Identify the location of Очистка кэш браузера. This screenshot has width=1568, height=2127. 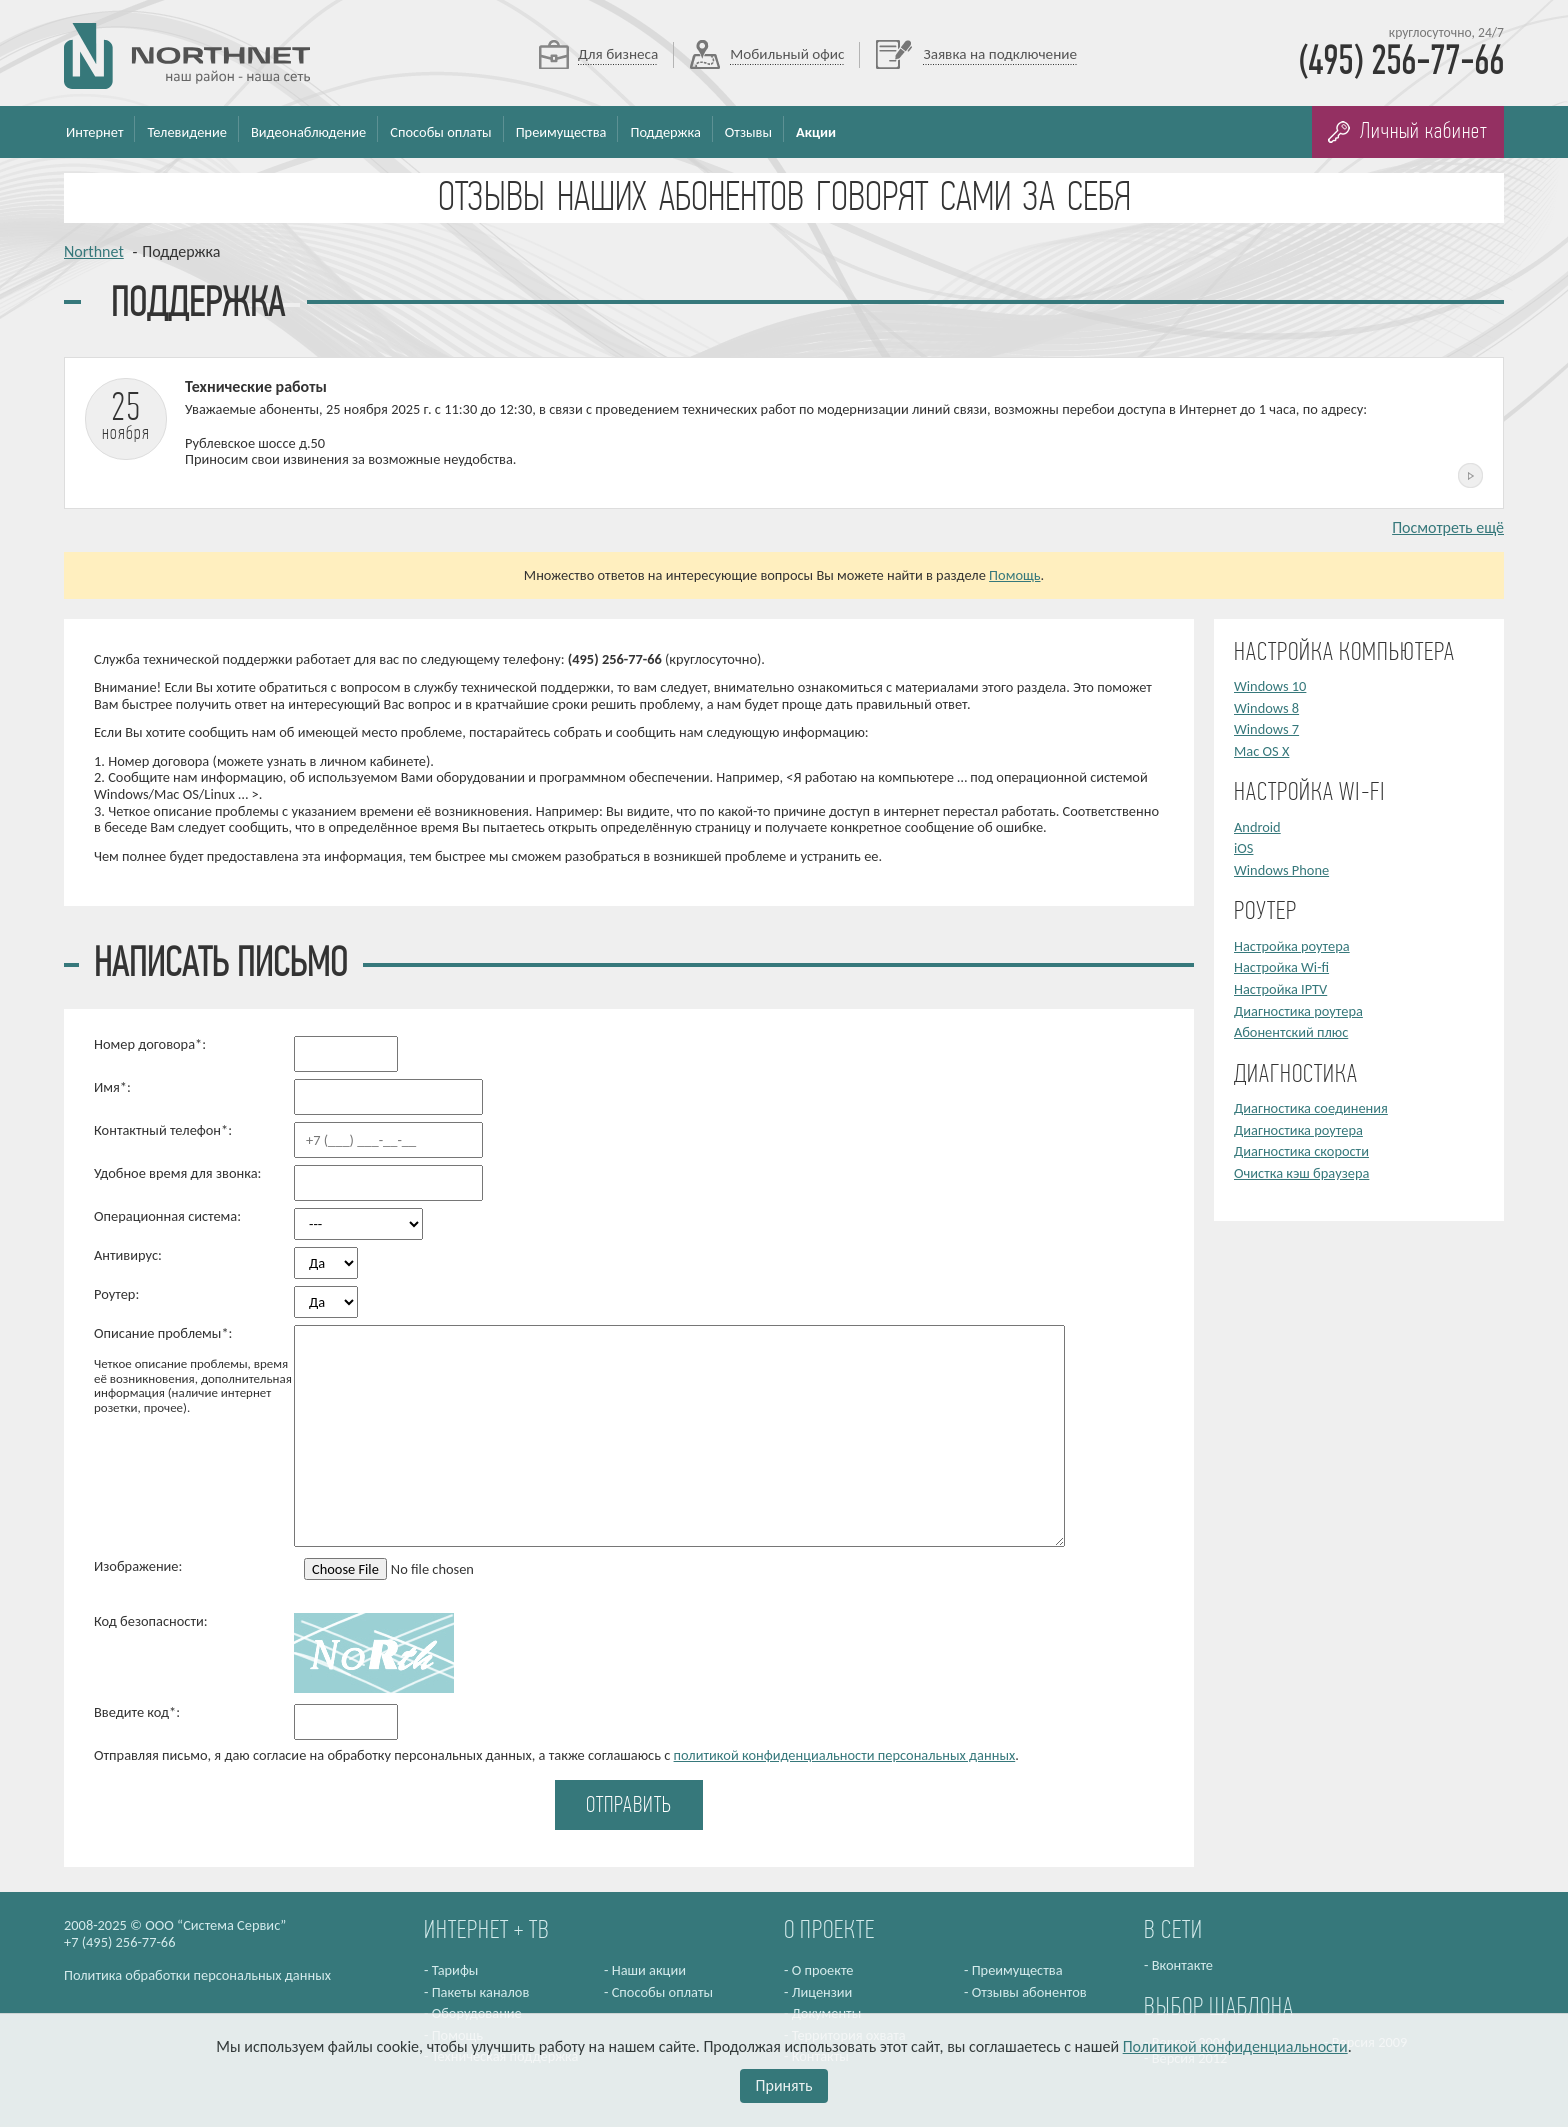
(1301, 1173).